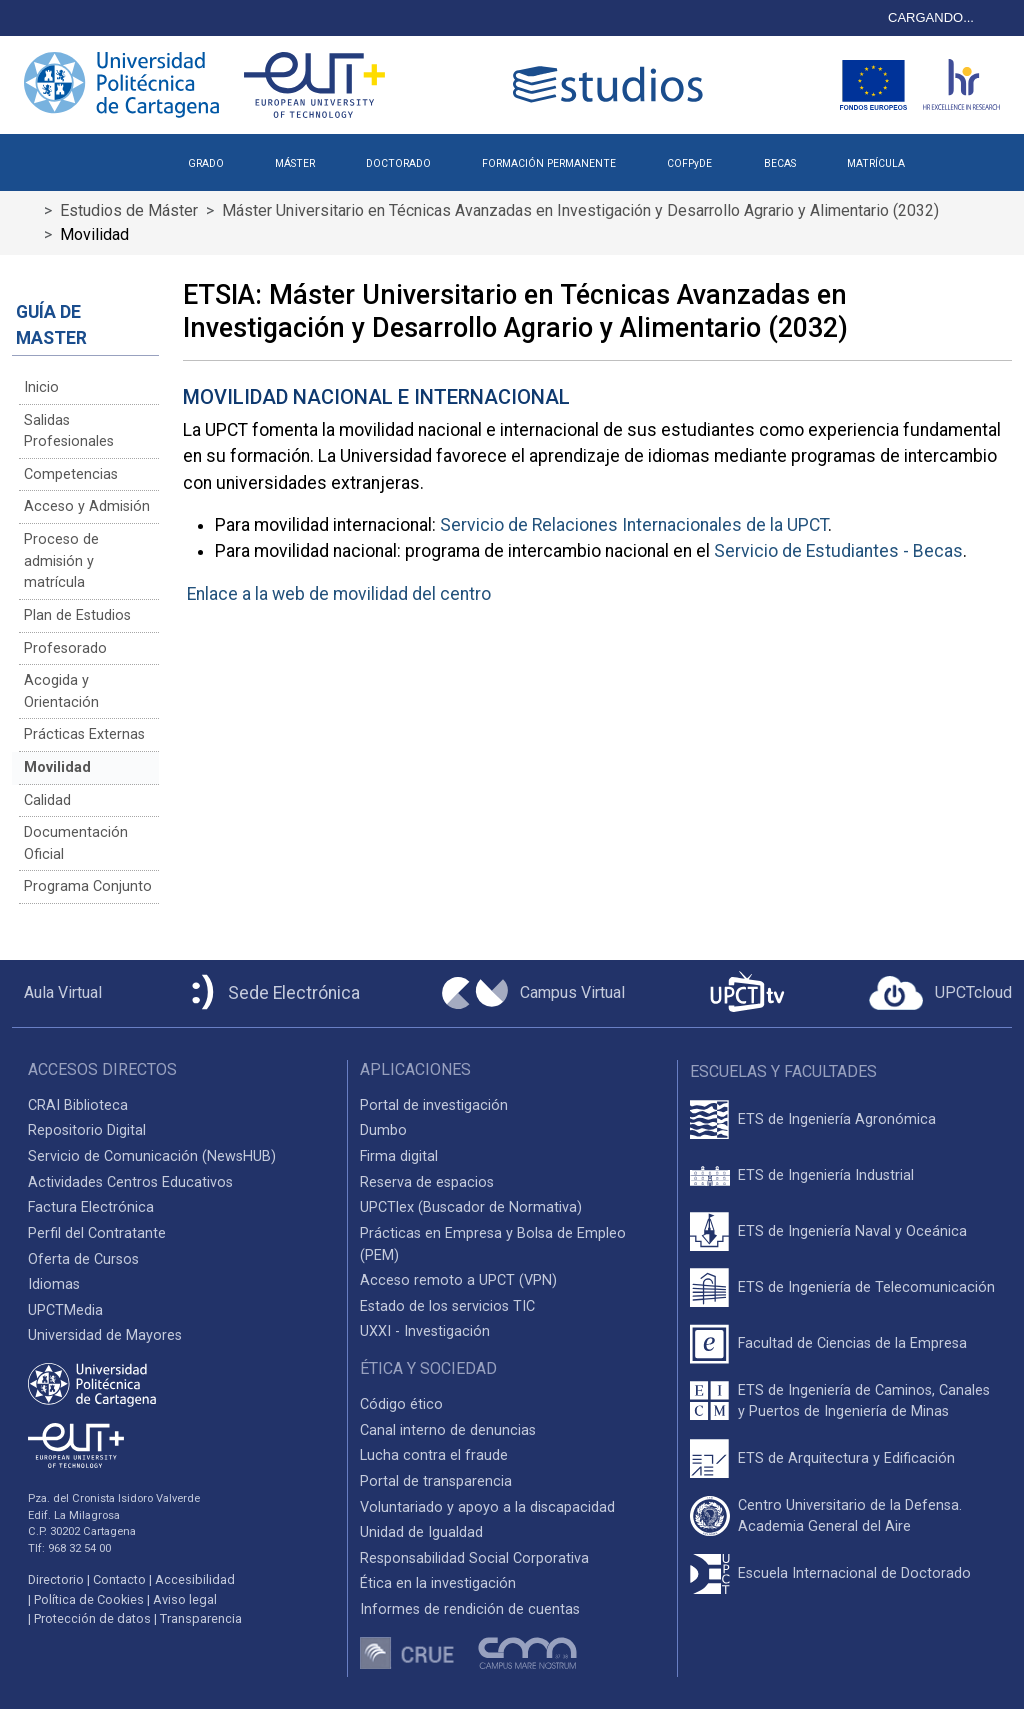  What do you see at coordinates (612, 84) in the screenshot?
I see `[Logotipo cabecera]` at bounding box center [612, 84].